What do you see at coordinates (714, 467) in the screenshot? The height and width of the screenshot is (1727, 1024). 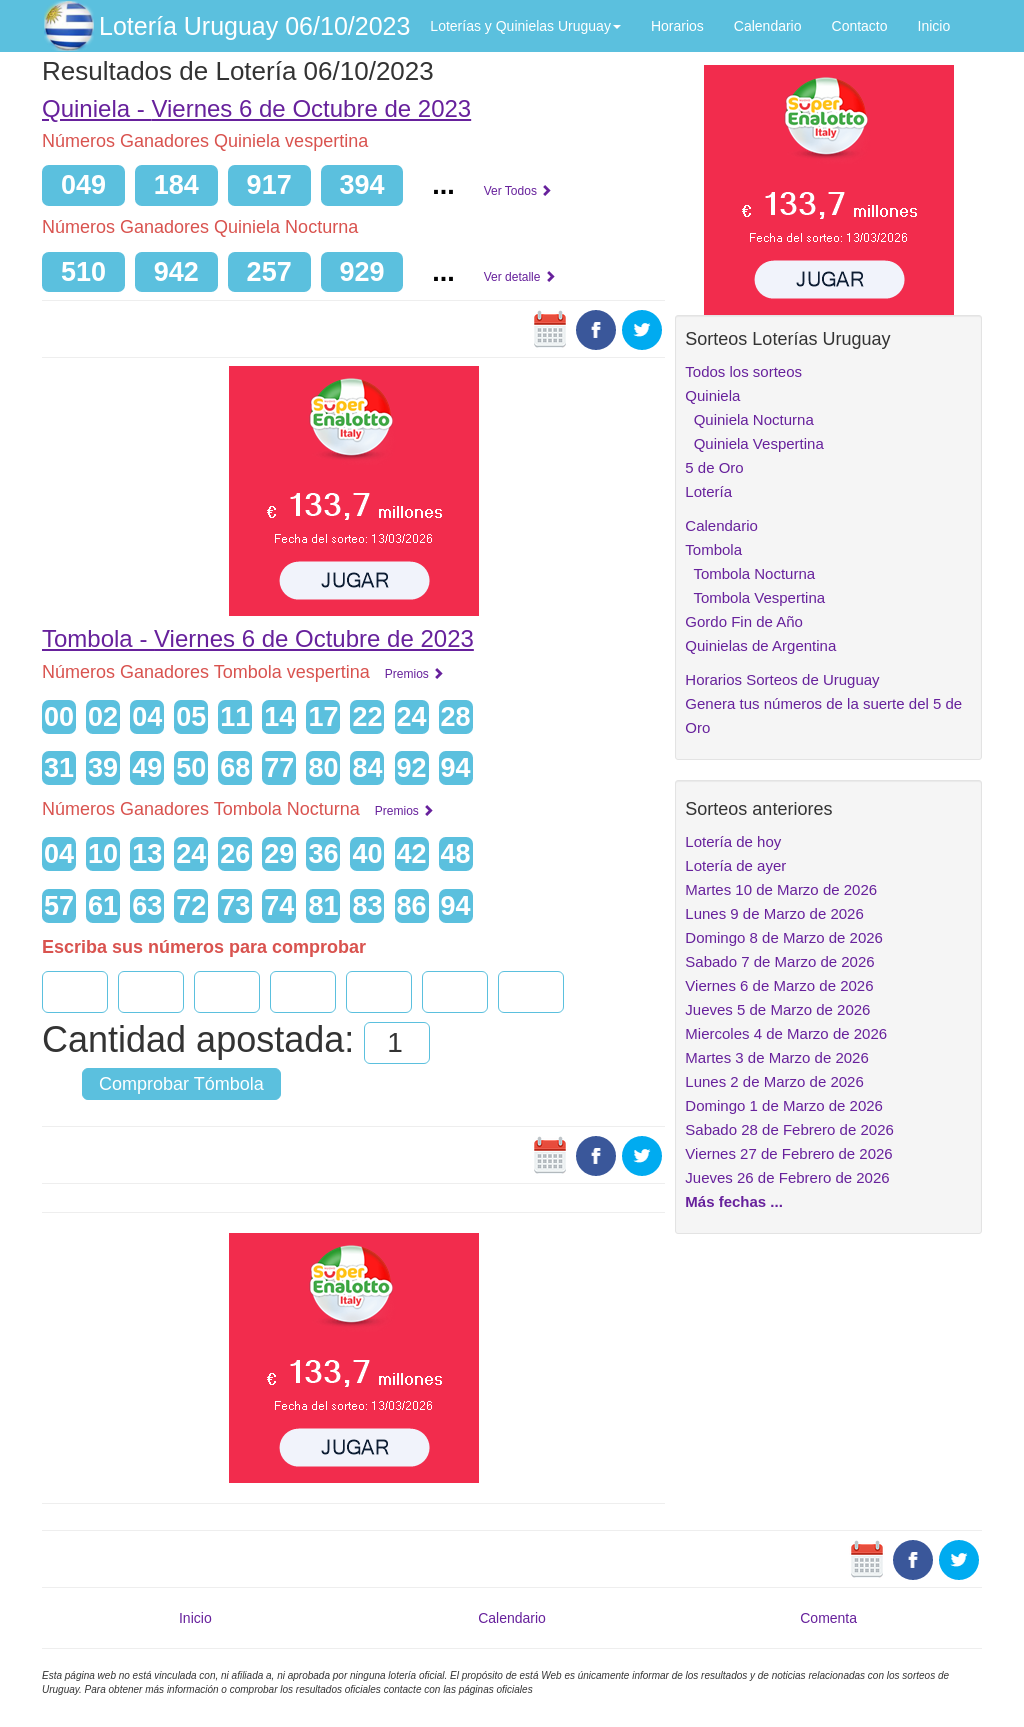 I see `5 de Oro` at bounding box center [714, 467].